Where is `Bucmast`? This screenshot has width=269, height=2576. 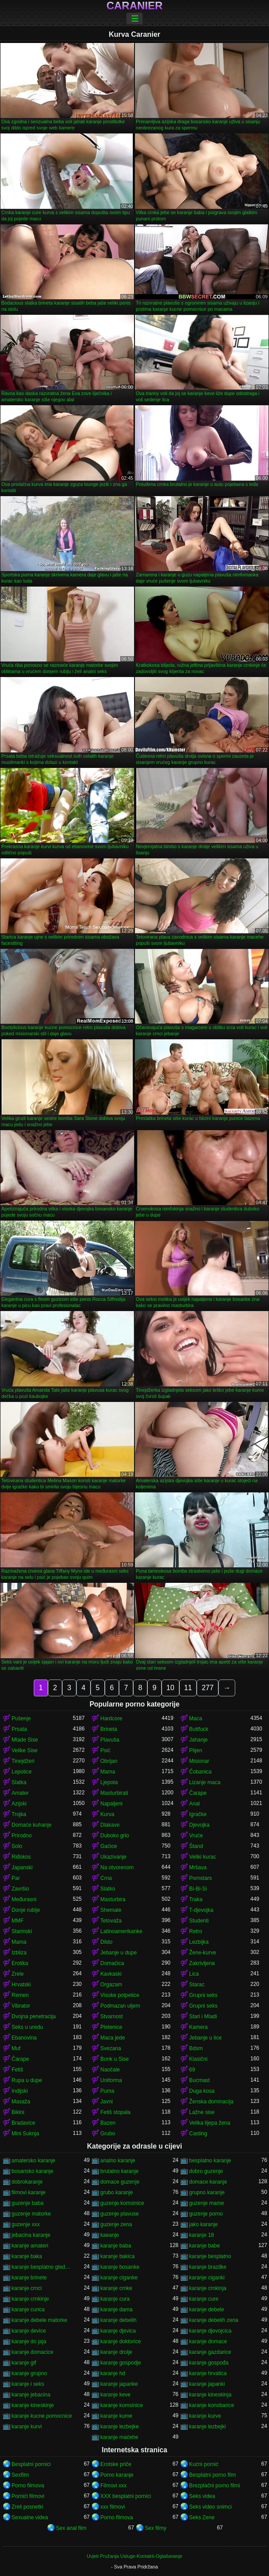 Bucmast is located at coordinates (199, 2080).